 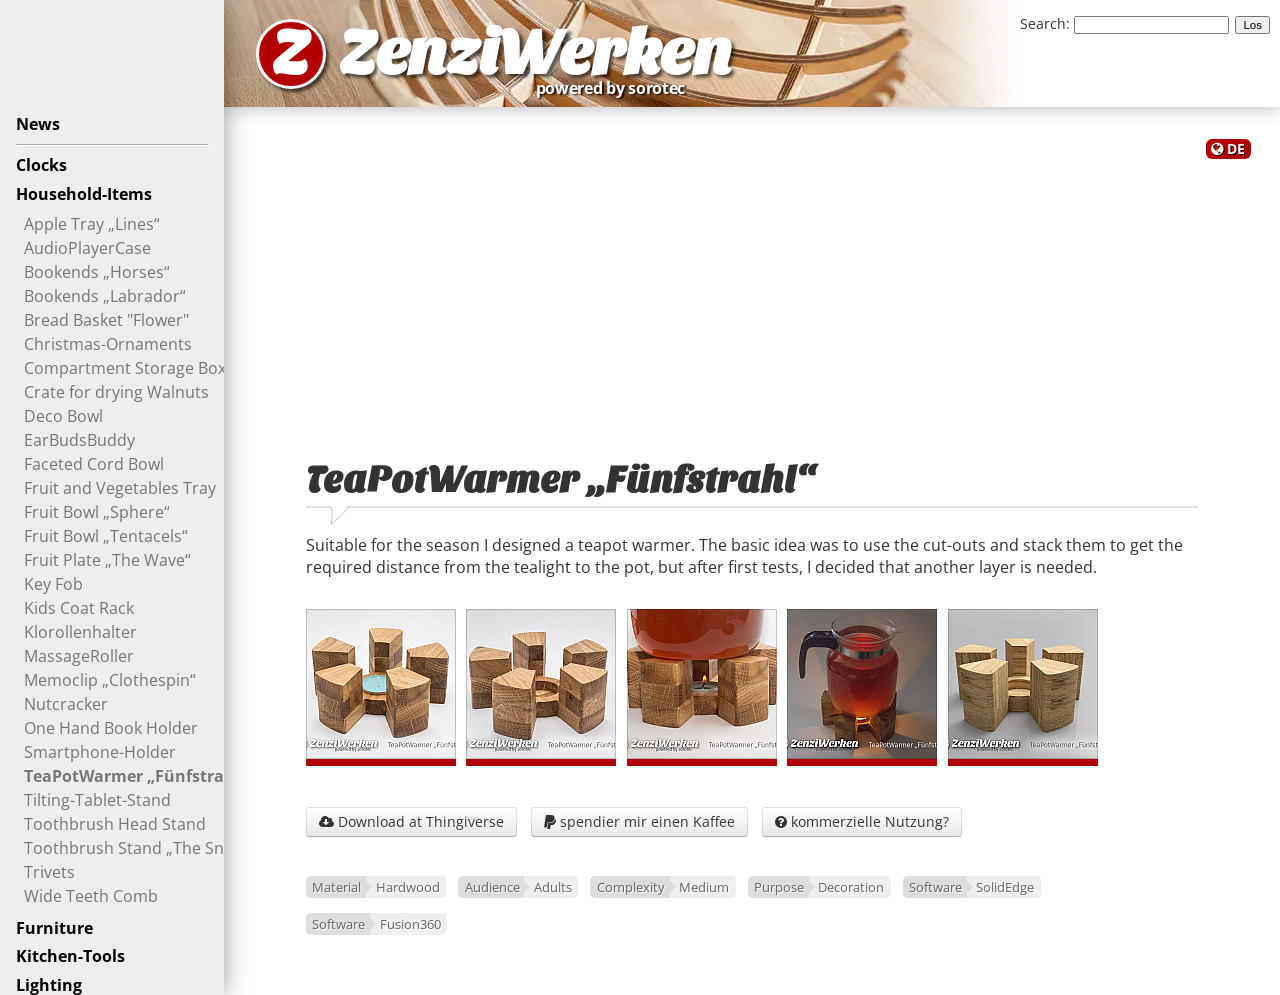 I want to click on Audience, so click(x=492, y=887).